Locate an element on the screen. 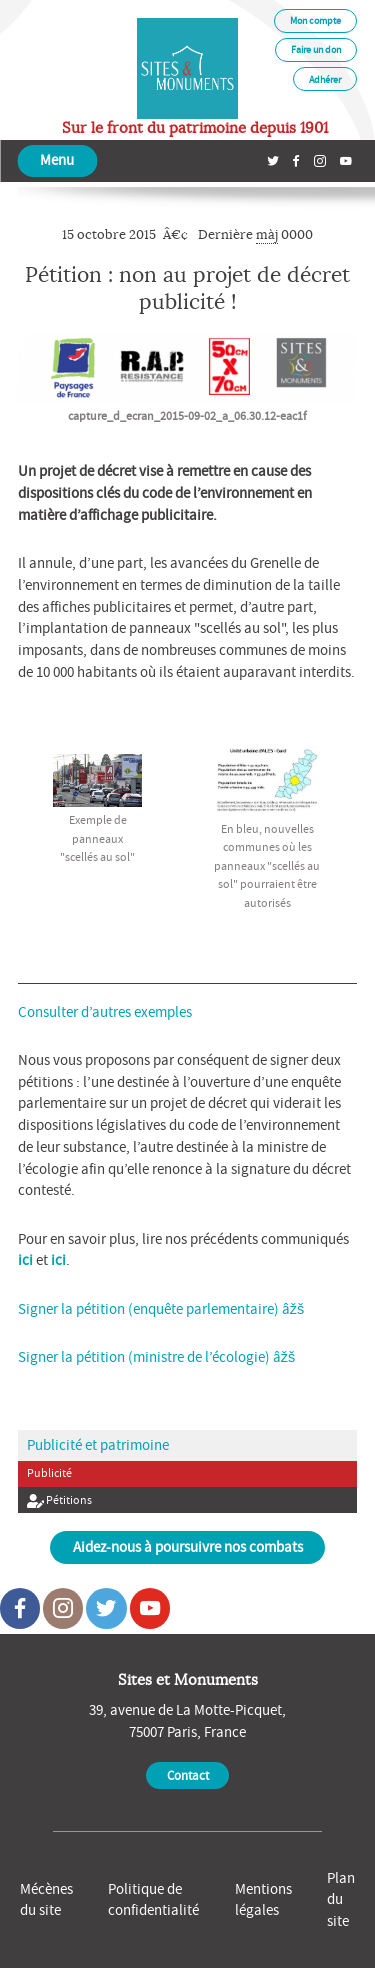 This screenshot has height=1968, width=375. Consulter d’autres exemples is located at coordinates (105, 1012).